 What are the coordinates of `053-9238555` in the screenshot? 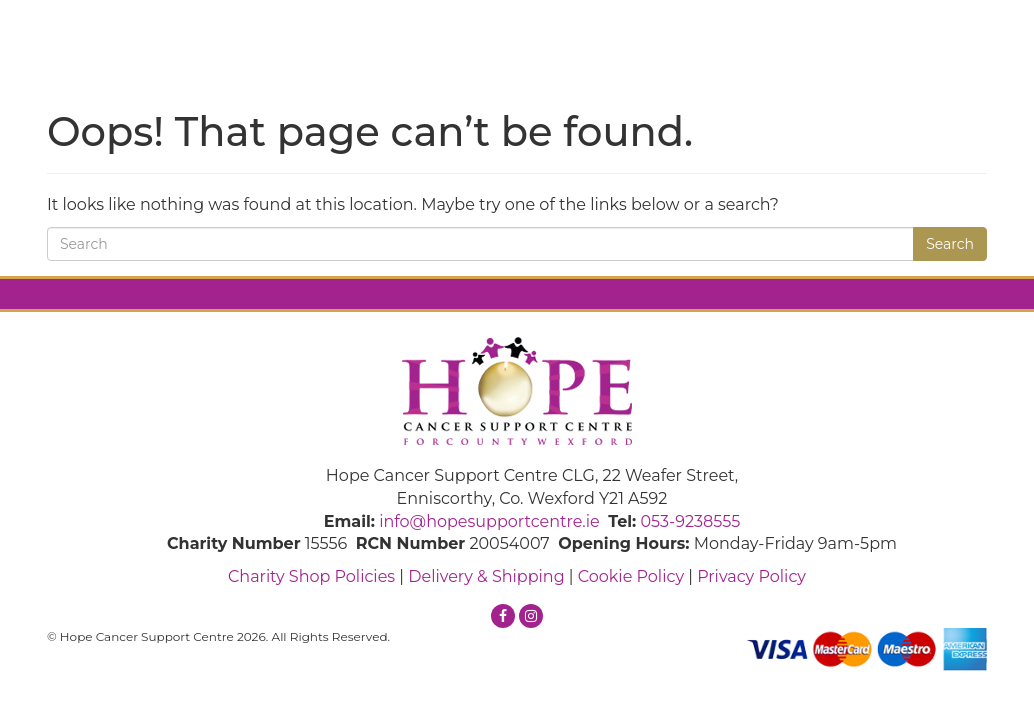 It's located at (690, 521).